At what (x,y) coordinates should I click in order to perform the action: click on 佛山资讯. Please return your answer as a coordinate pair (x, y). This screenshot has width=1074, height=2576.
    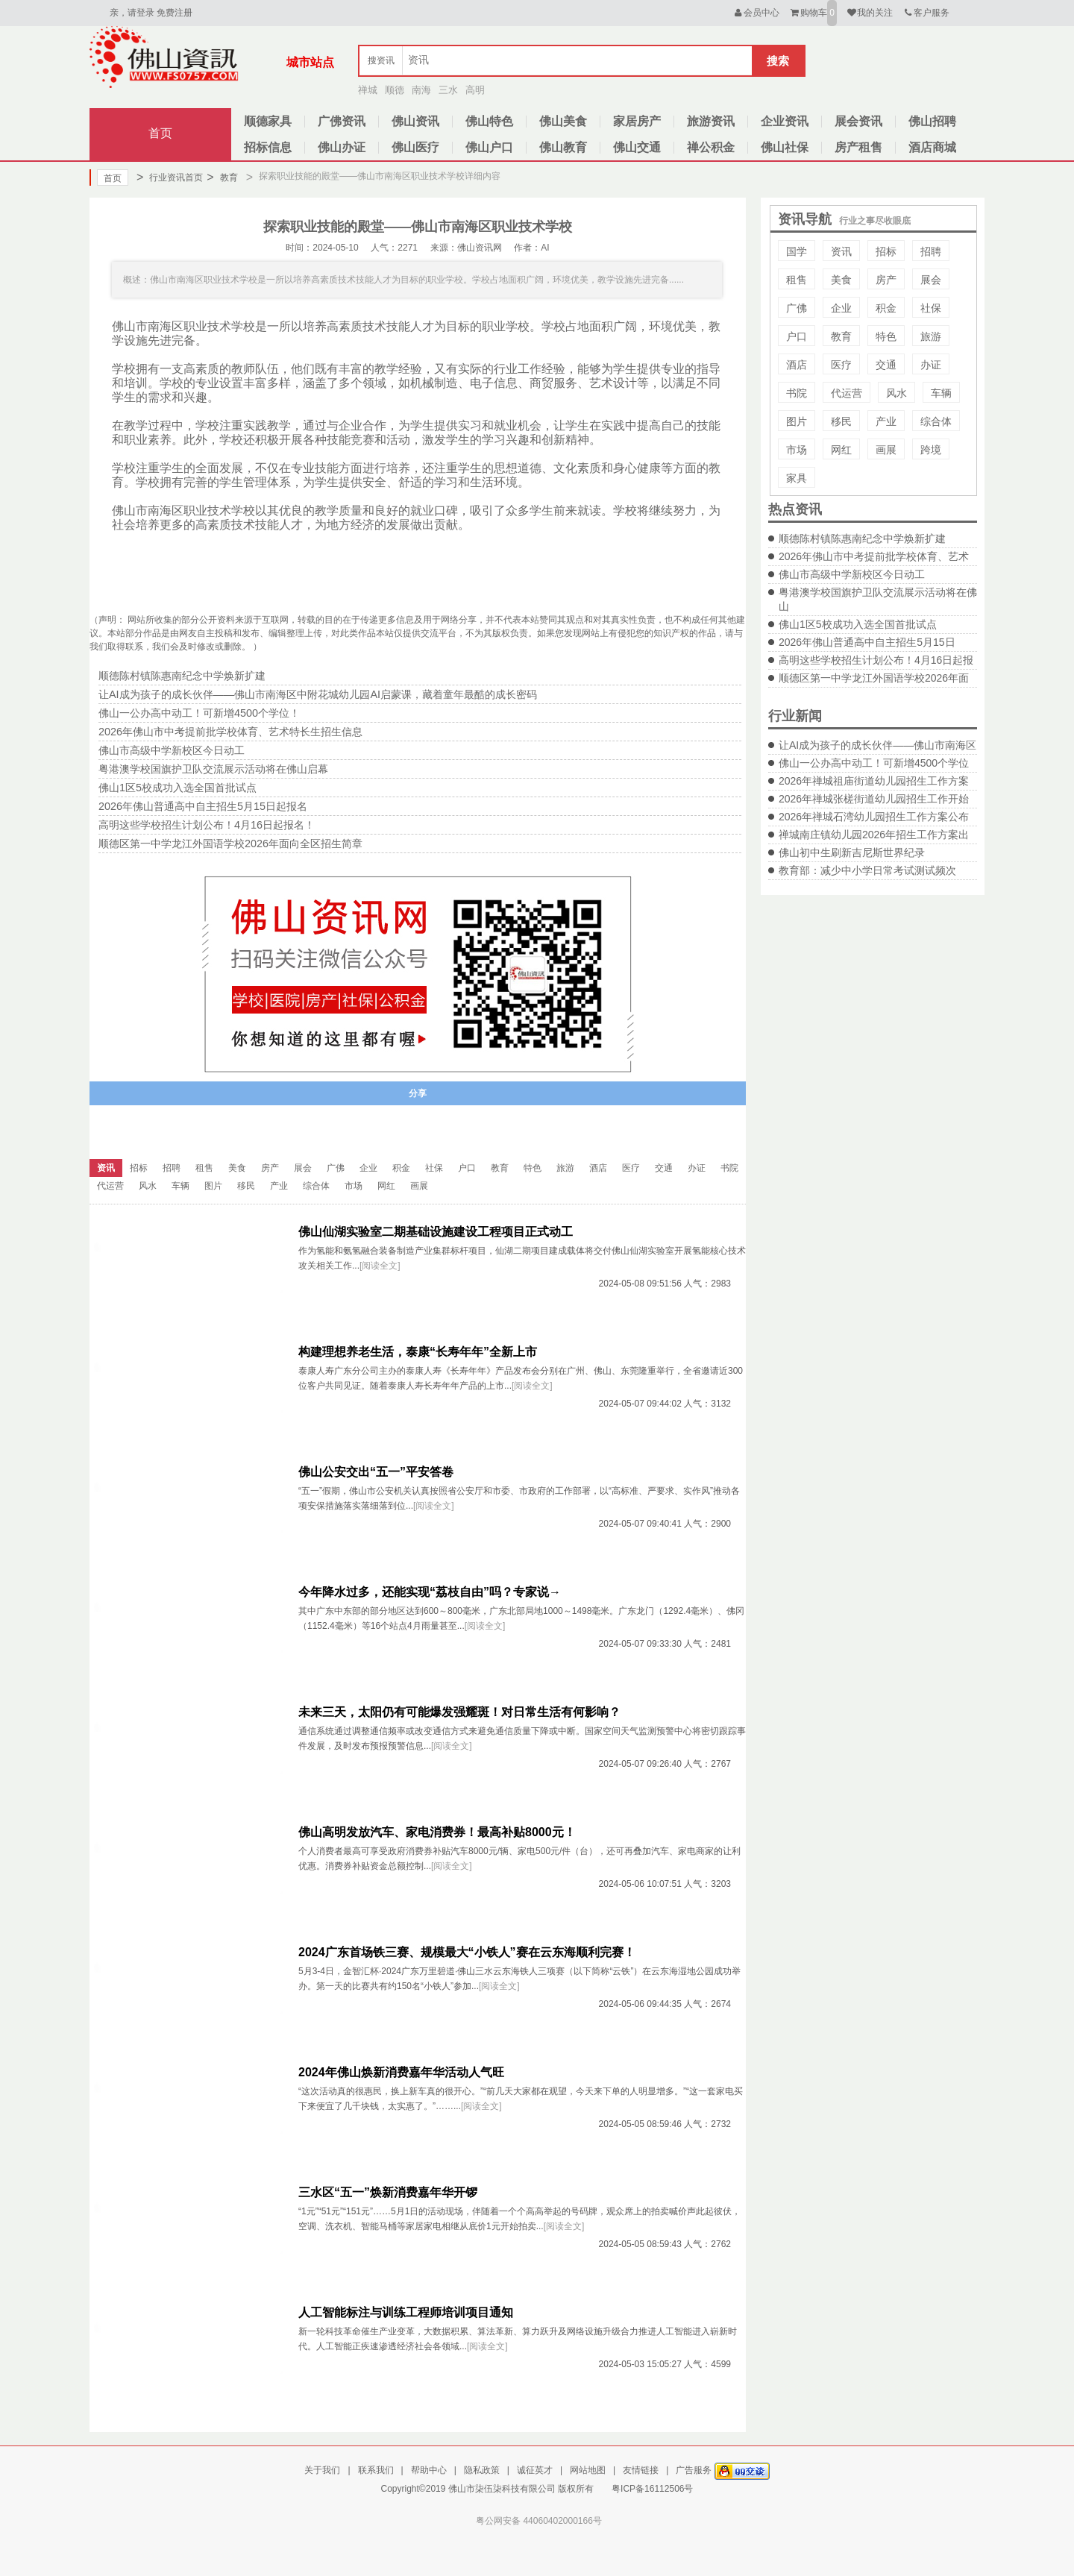
    Looking at the image, I should click on (415, 121).